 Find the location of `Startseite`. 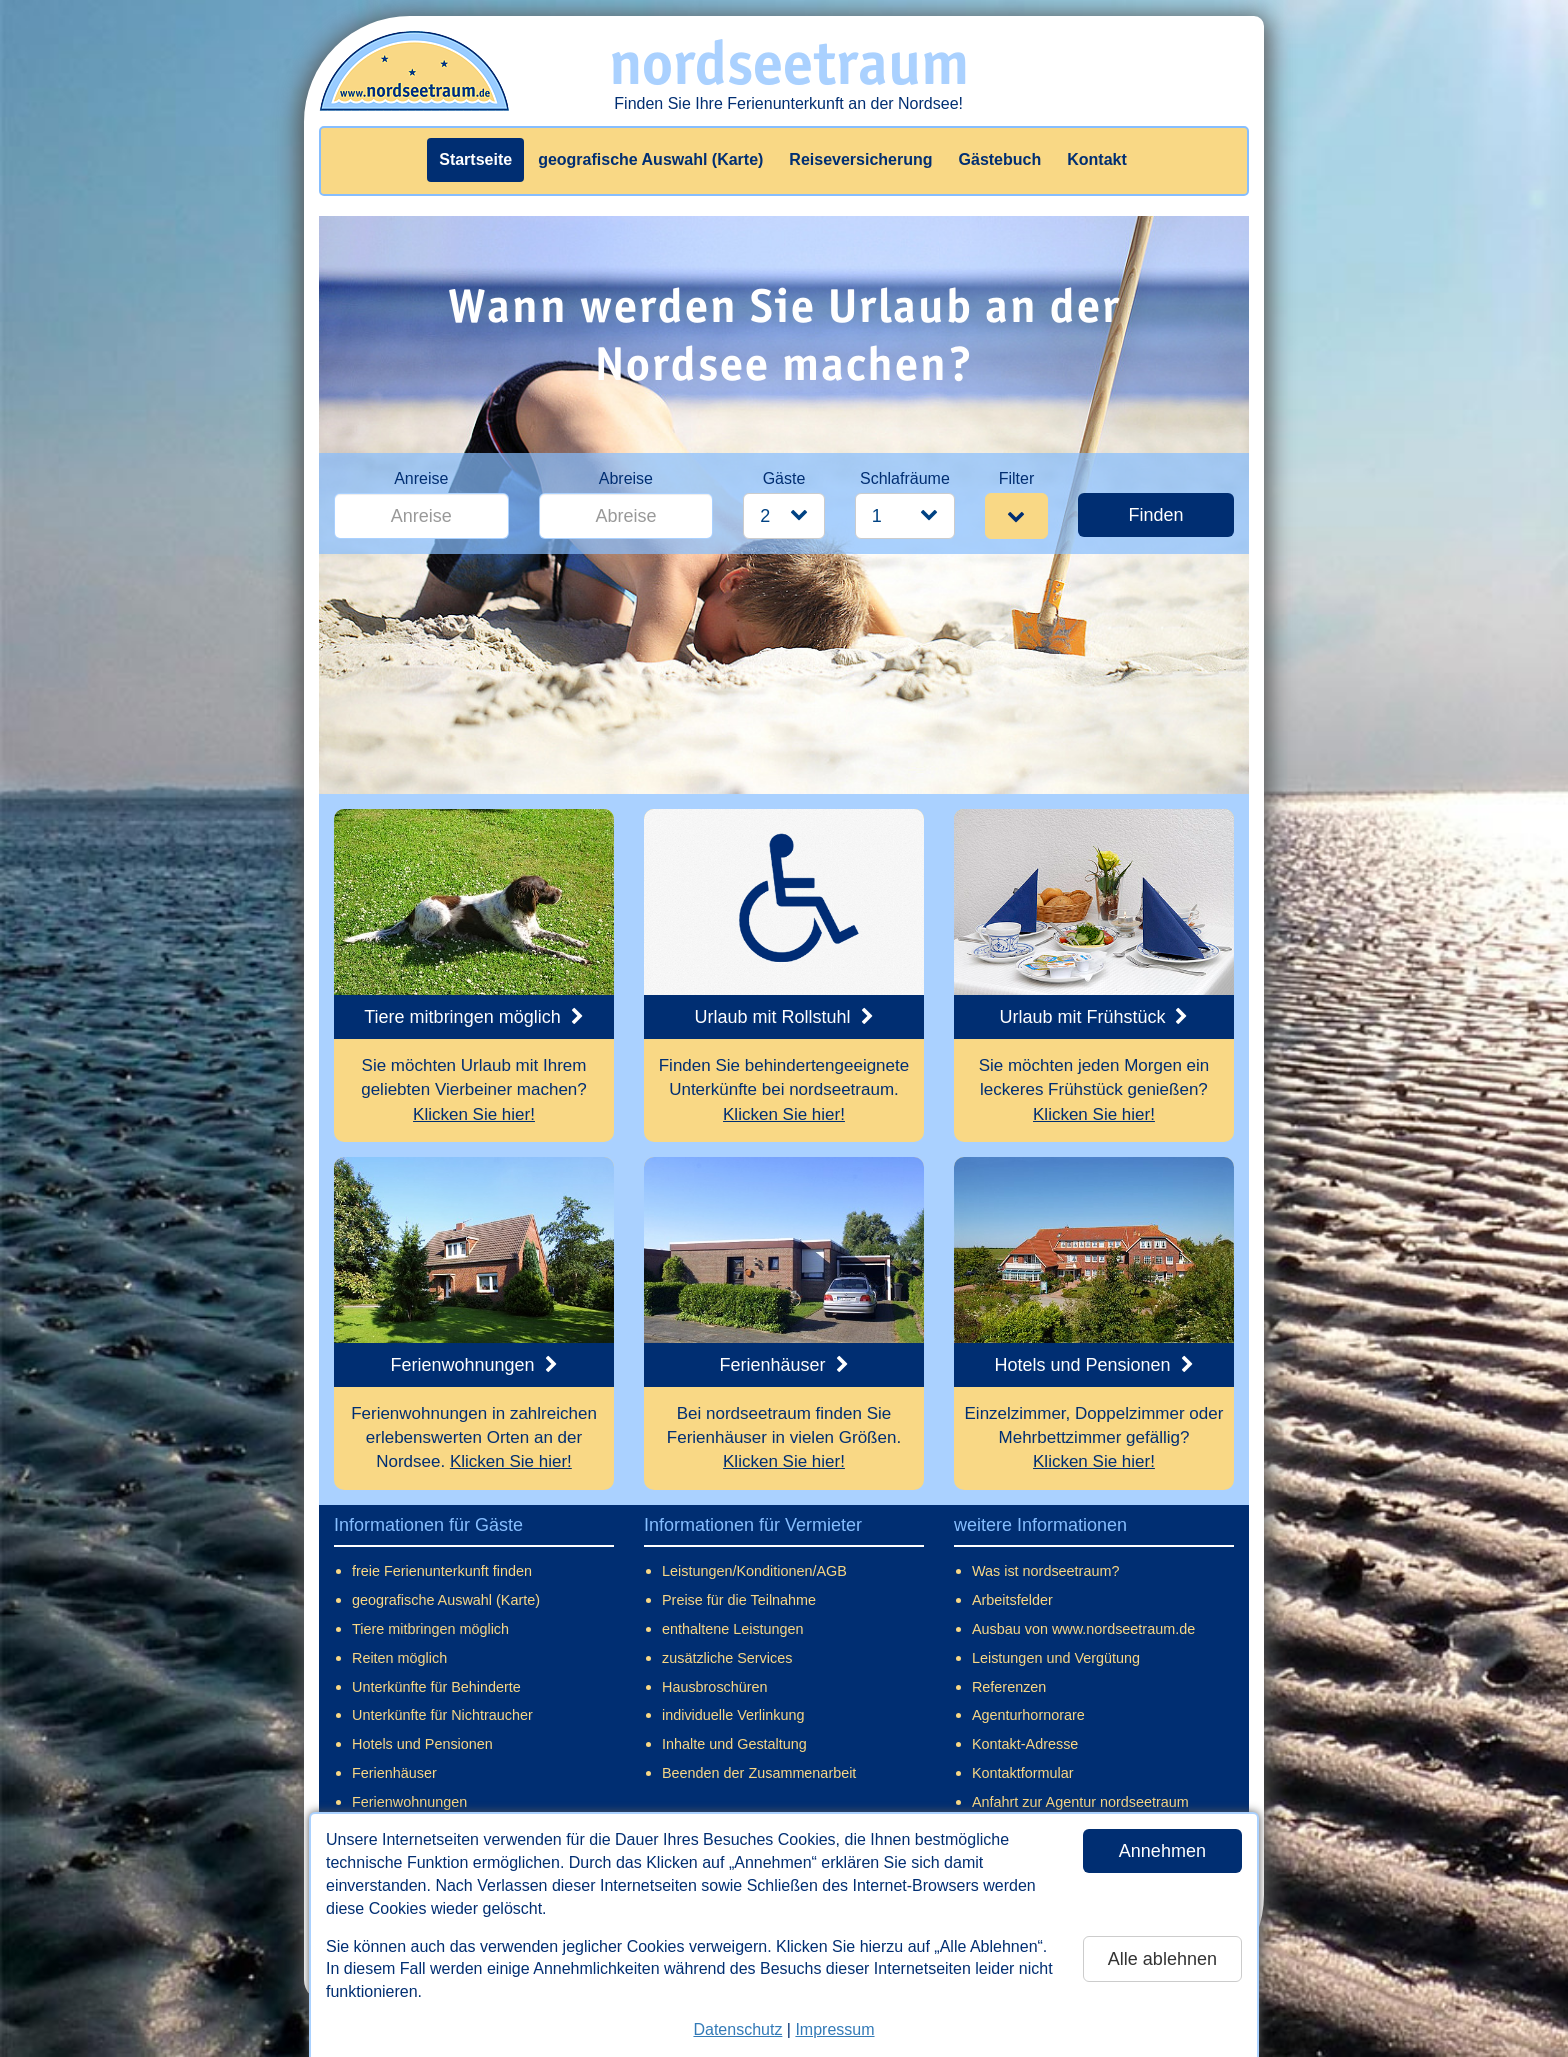

Startseite is located at coordinates (475, 159).